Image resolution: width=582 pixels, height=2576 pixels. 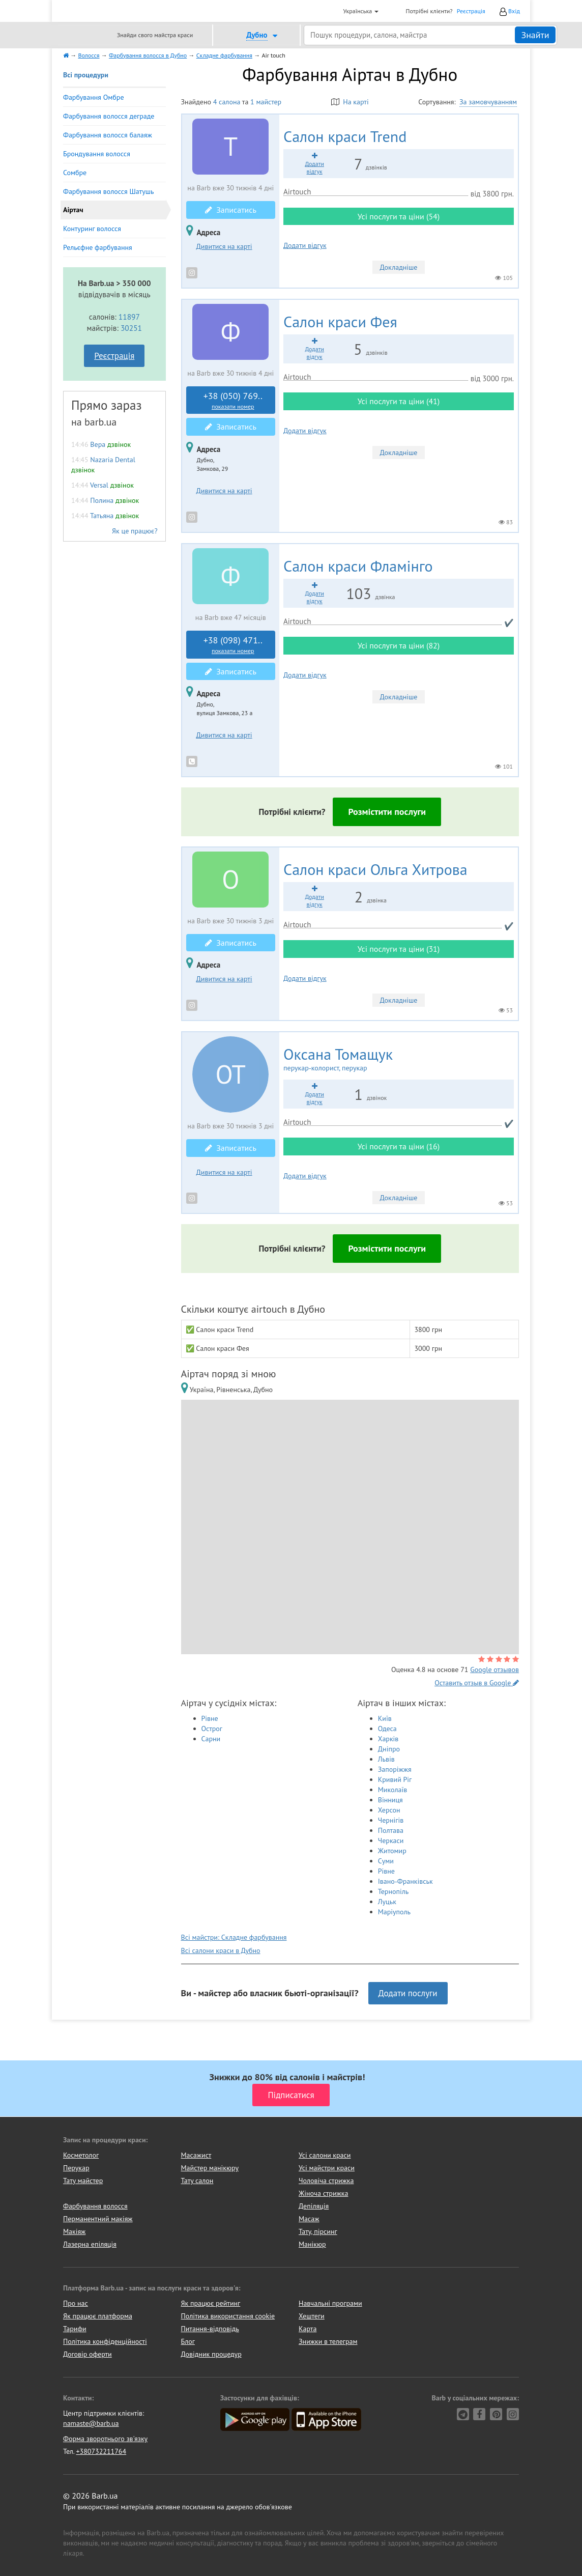 What do you see at coordinates (97, 2315) in the screenshot?
I see `Як працює платформа` at bounding box center [97, 2315].